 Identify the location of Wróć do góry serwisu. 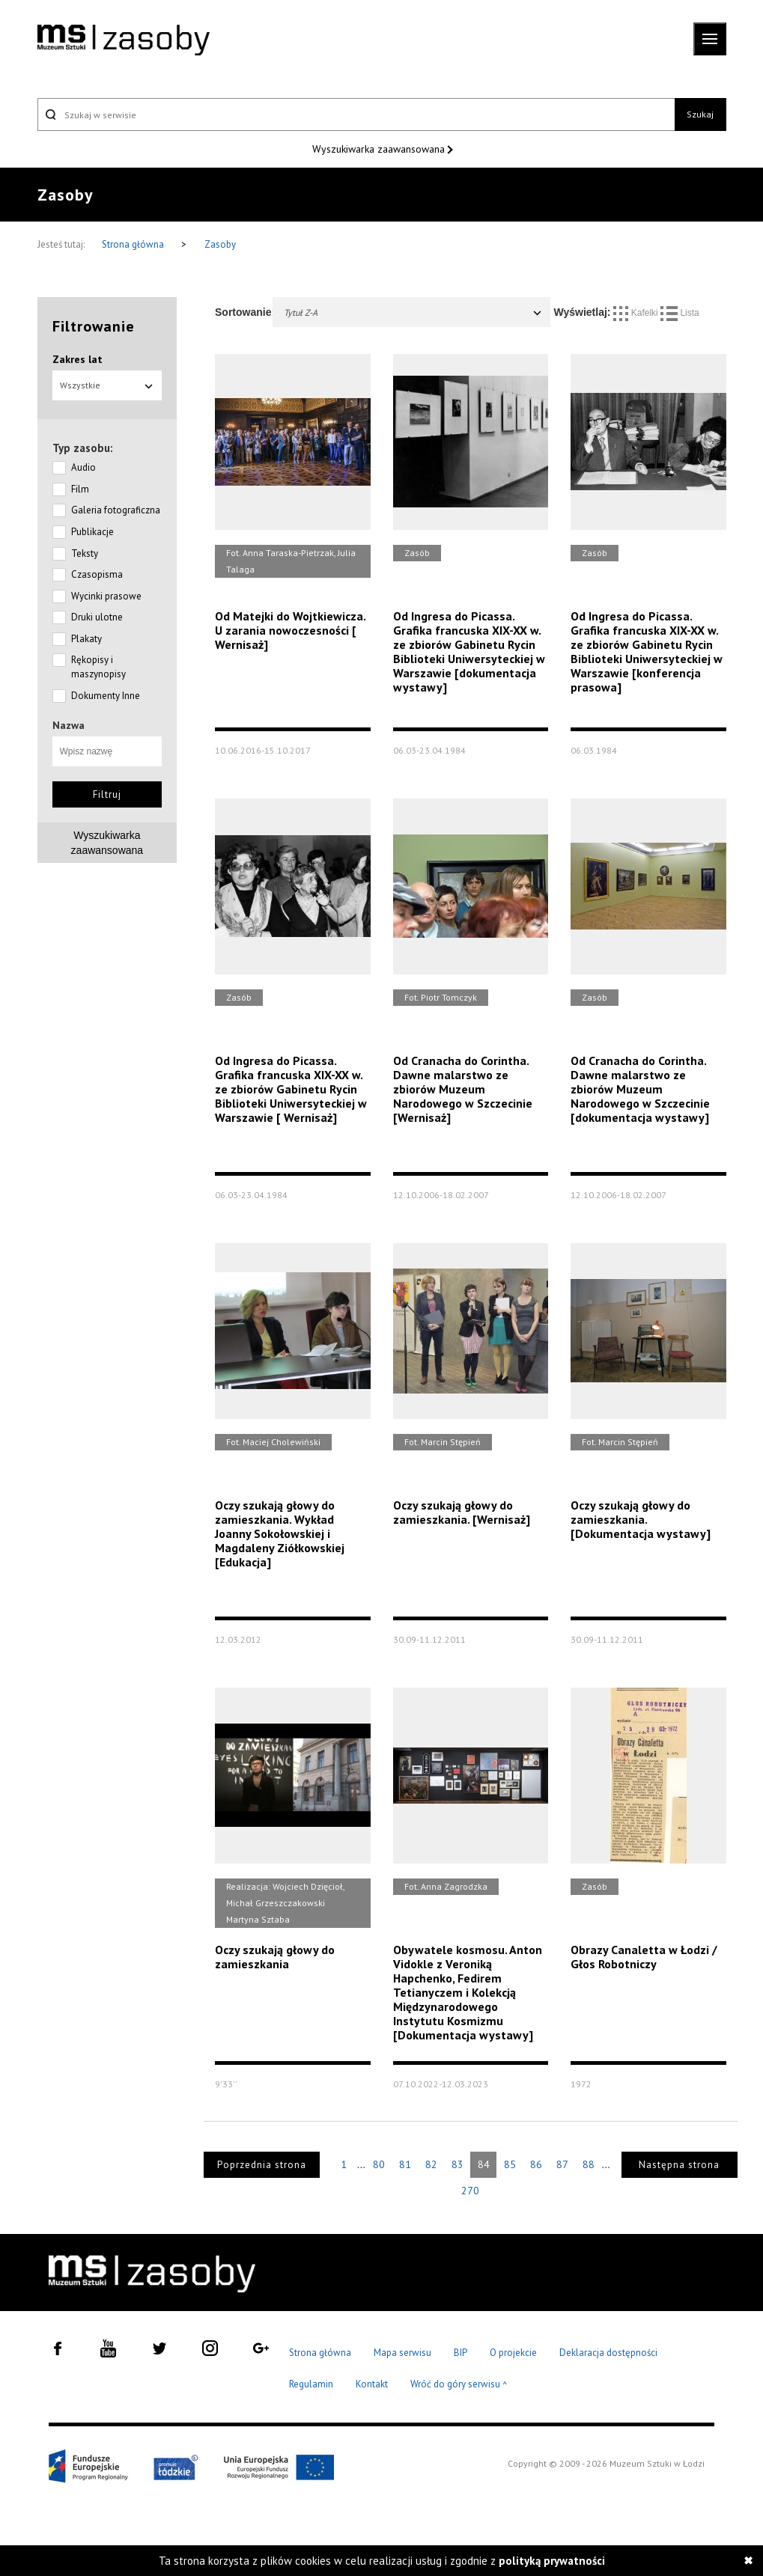
(459, 2385).